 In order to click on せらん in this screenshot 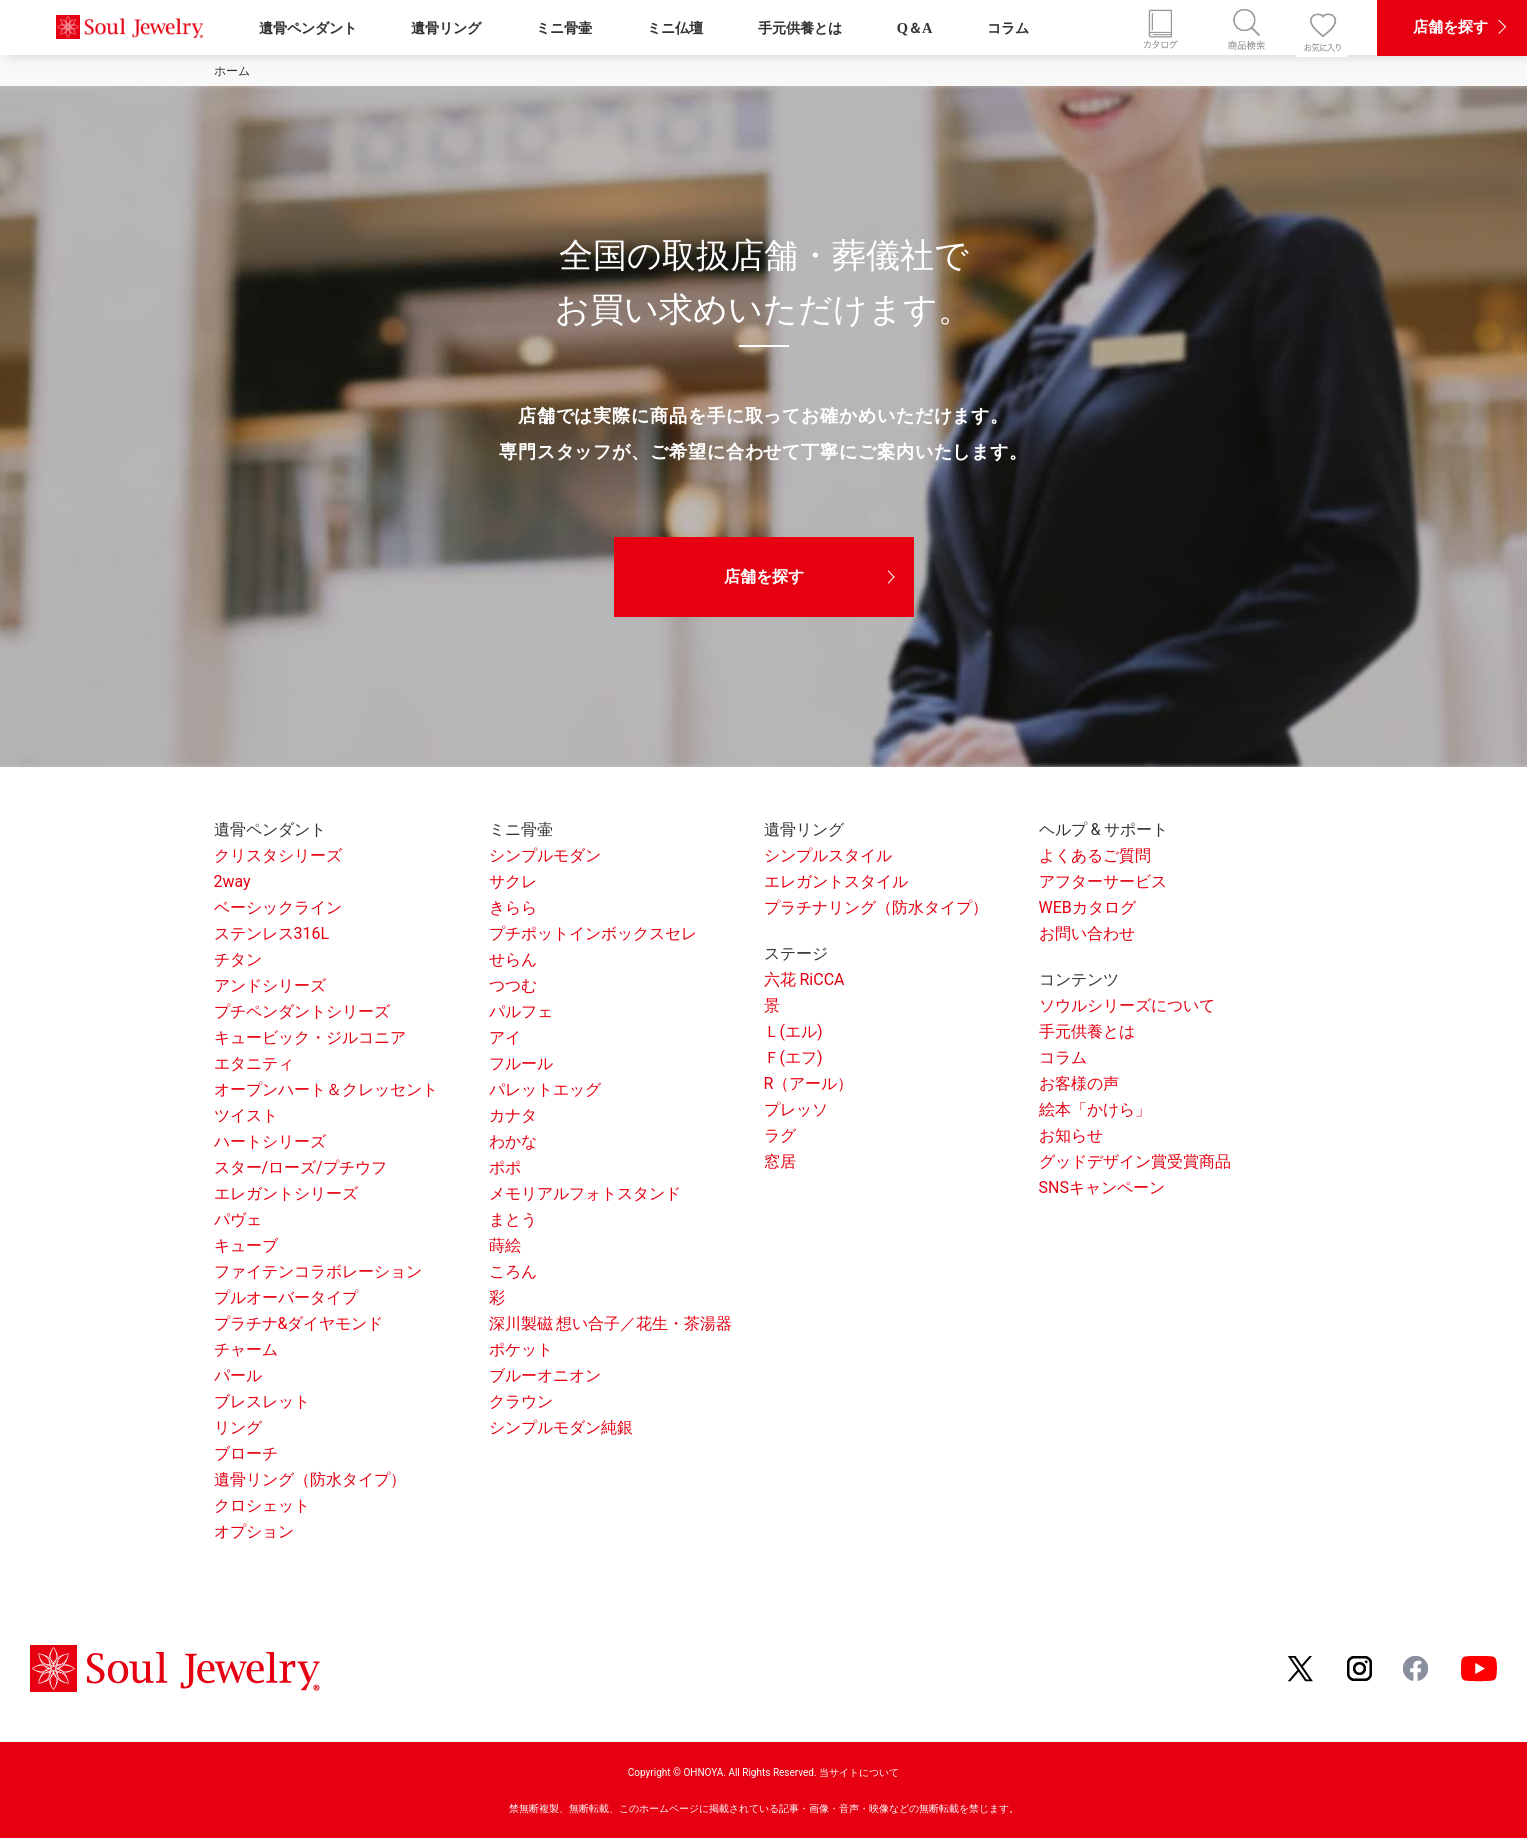, I will do `click(513, 959)`.